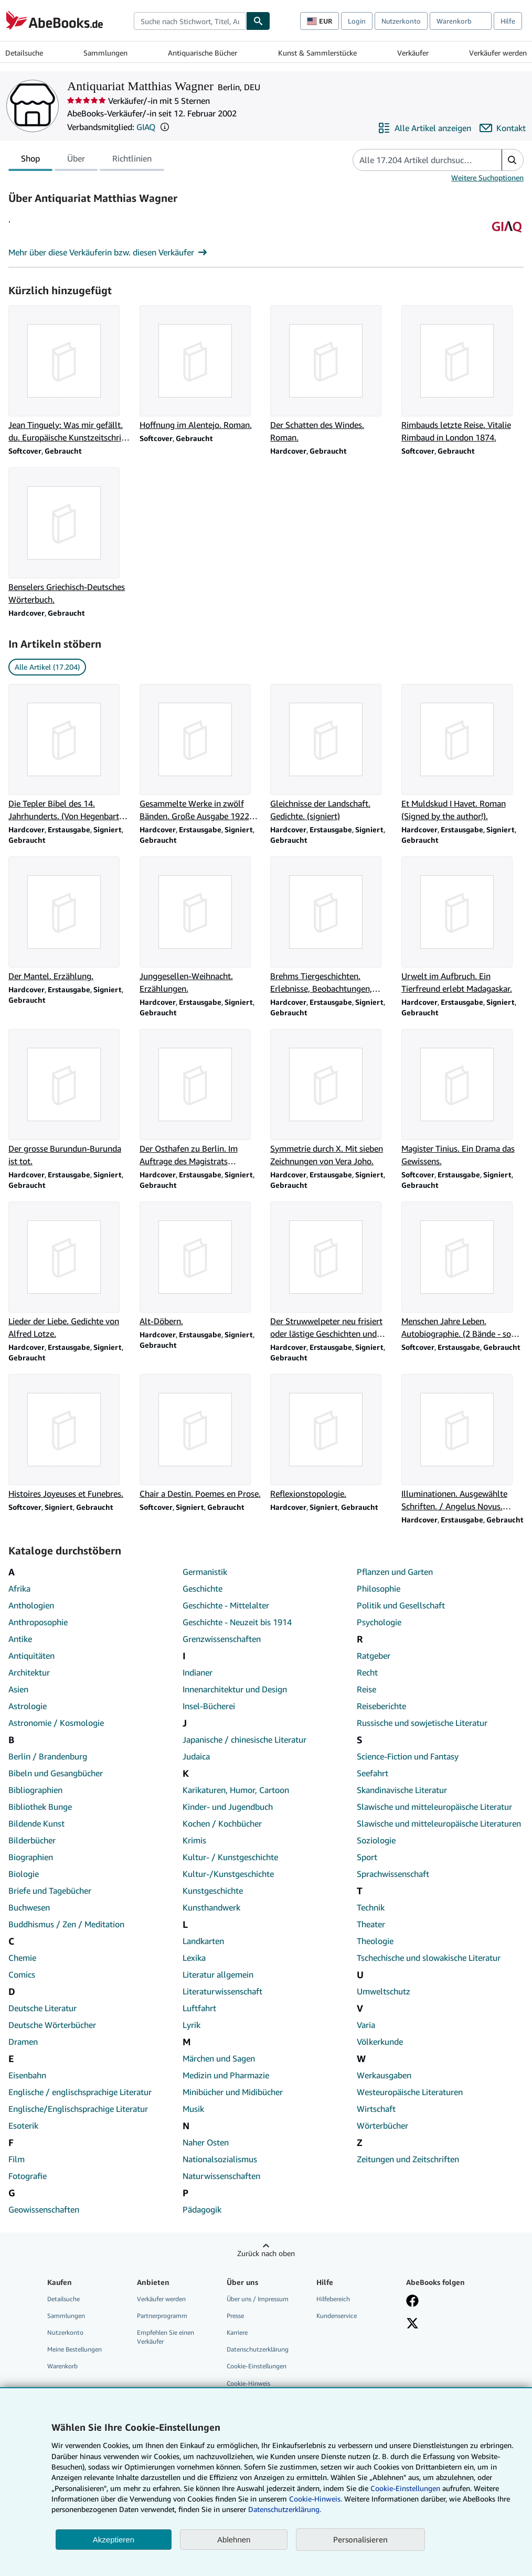  What do you see at coordinates (196, 1756) in the screenshot?
I see `Judaica` at bounding box center [196, 1756].